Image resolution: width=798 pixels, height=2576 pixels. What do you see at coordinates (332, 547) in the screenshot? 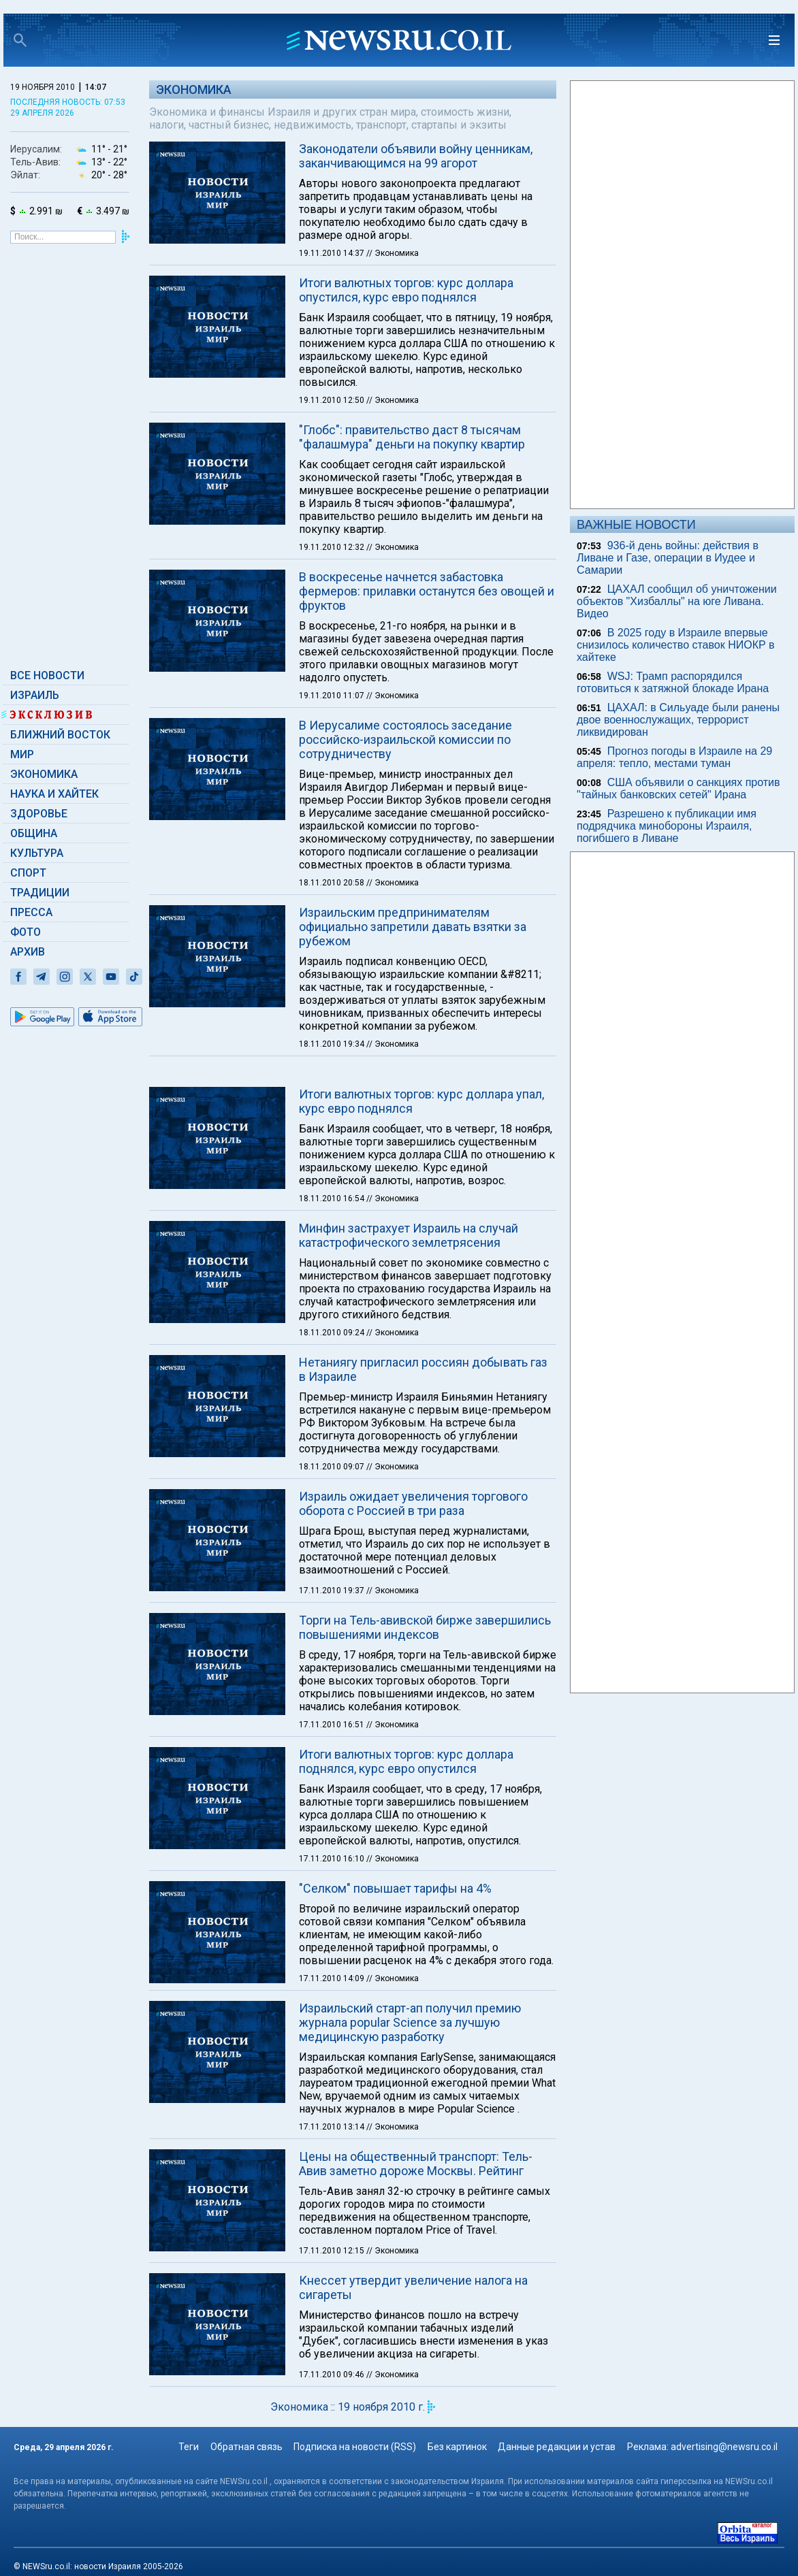
I see `19.11.2010 12:32` at bounding box center [332, 547].